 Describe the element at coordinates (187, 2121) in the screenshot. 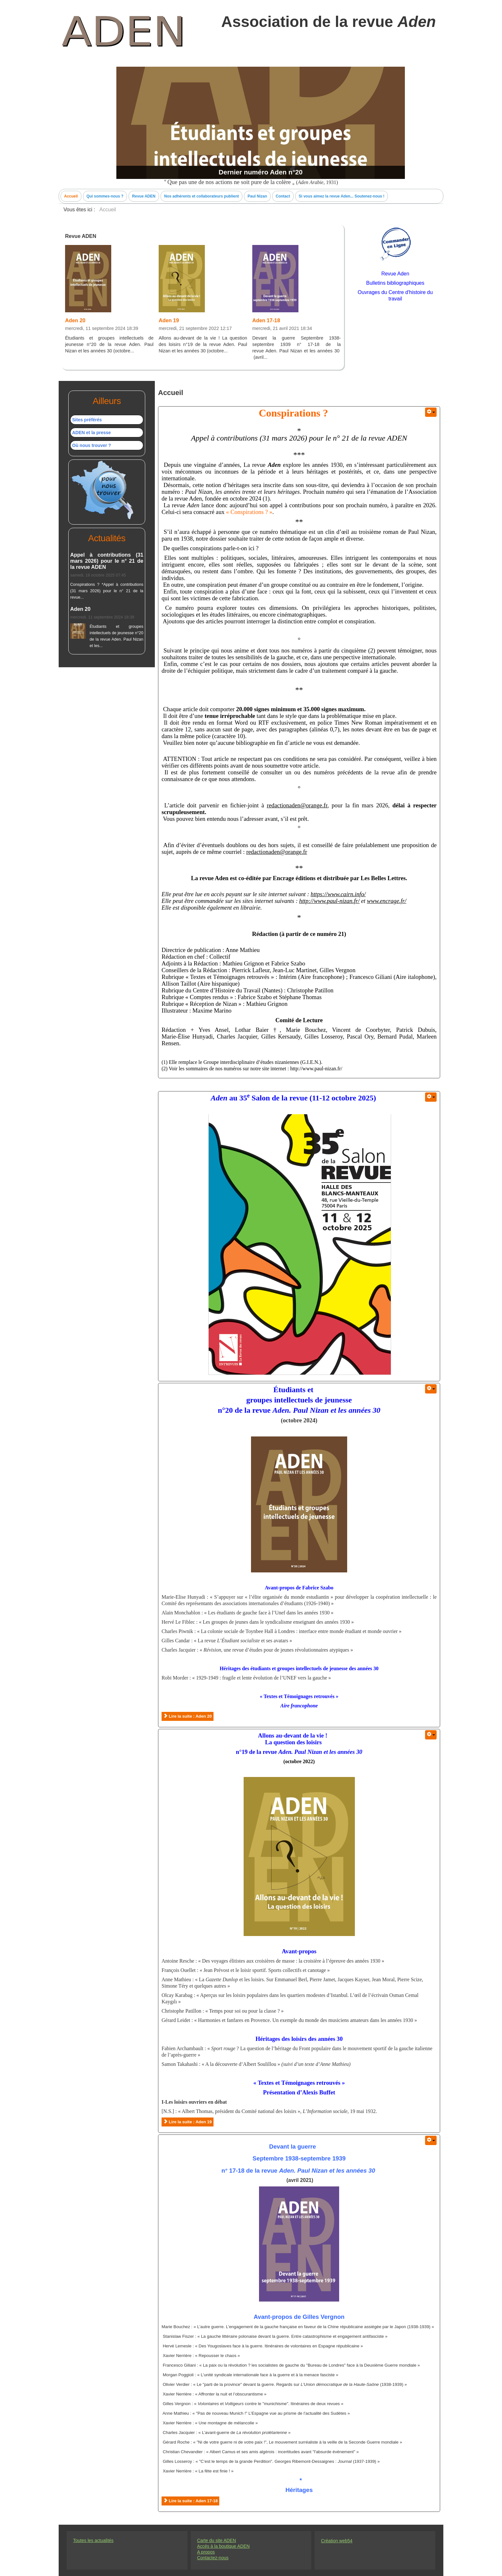

I see `Lire la suite : Aden 19` at that location.